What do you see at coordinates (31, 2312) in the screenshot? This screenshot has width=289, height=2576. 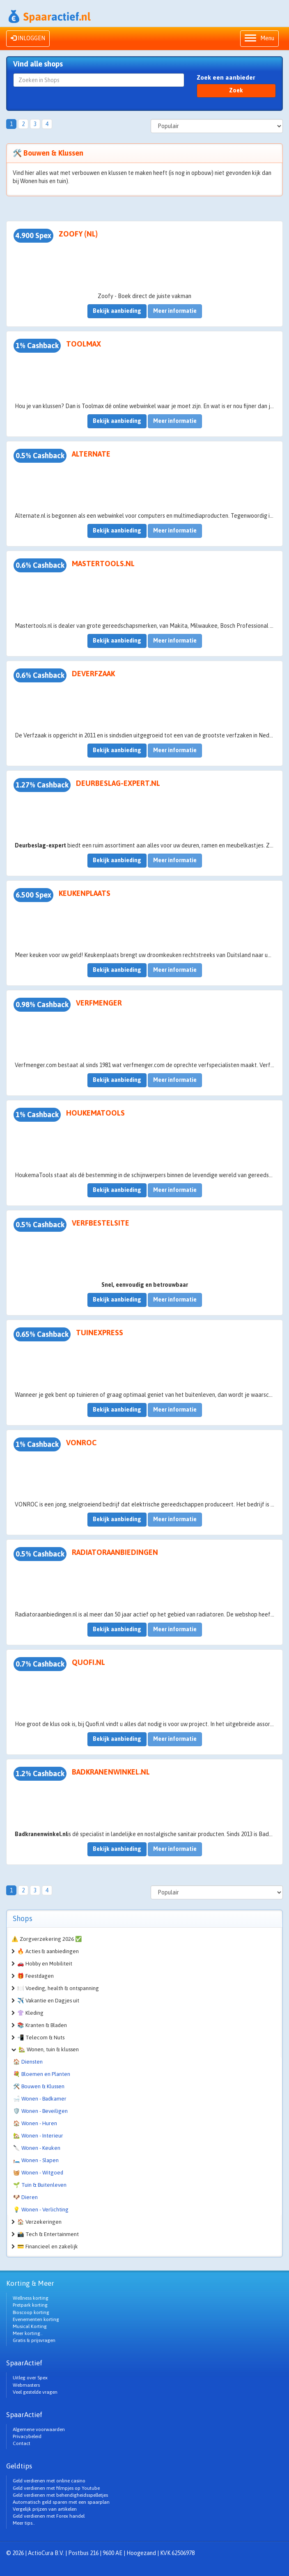 I see `Bioscoop korting` at bounding box center [31, 2312].